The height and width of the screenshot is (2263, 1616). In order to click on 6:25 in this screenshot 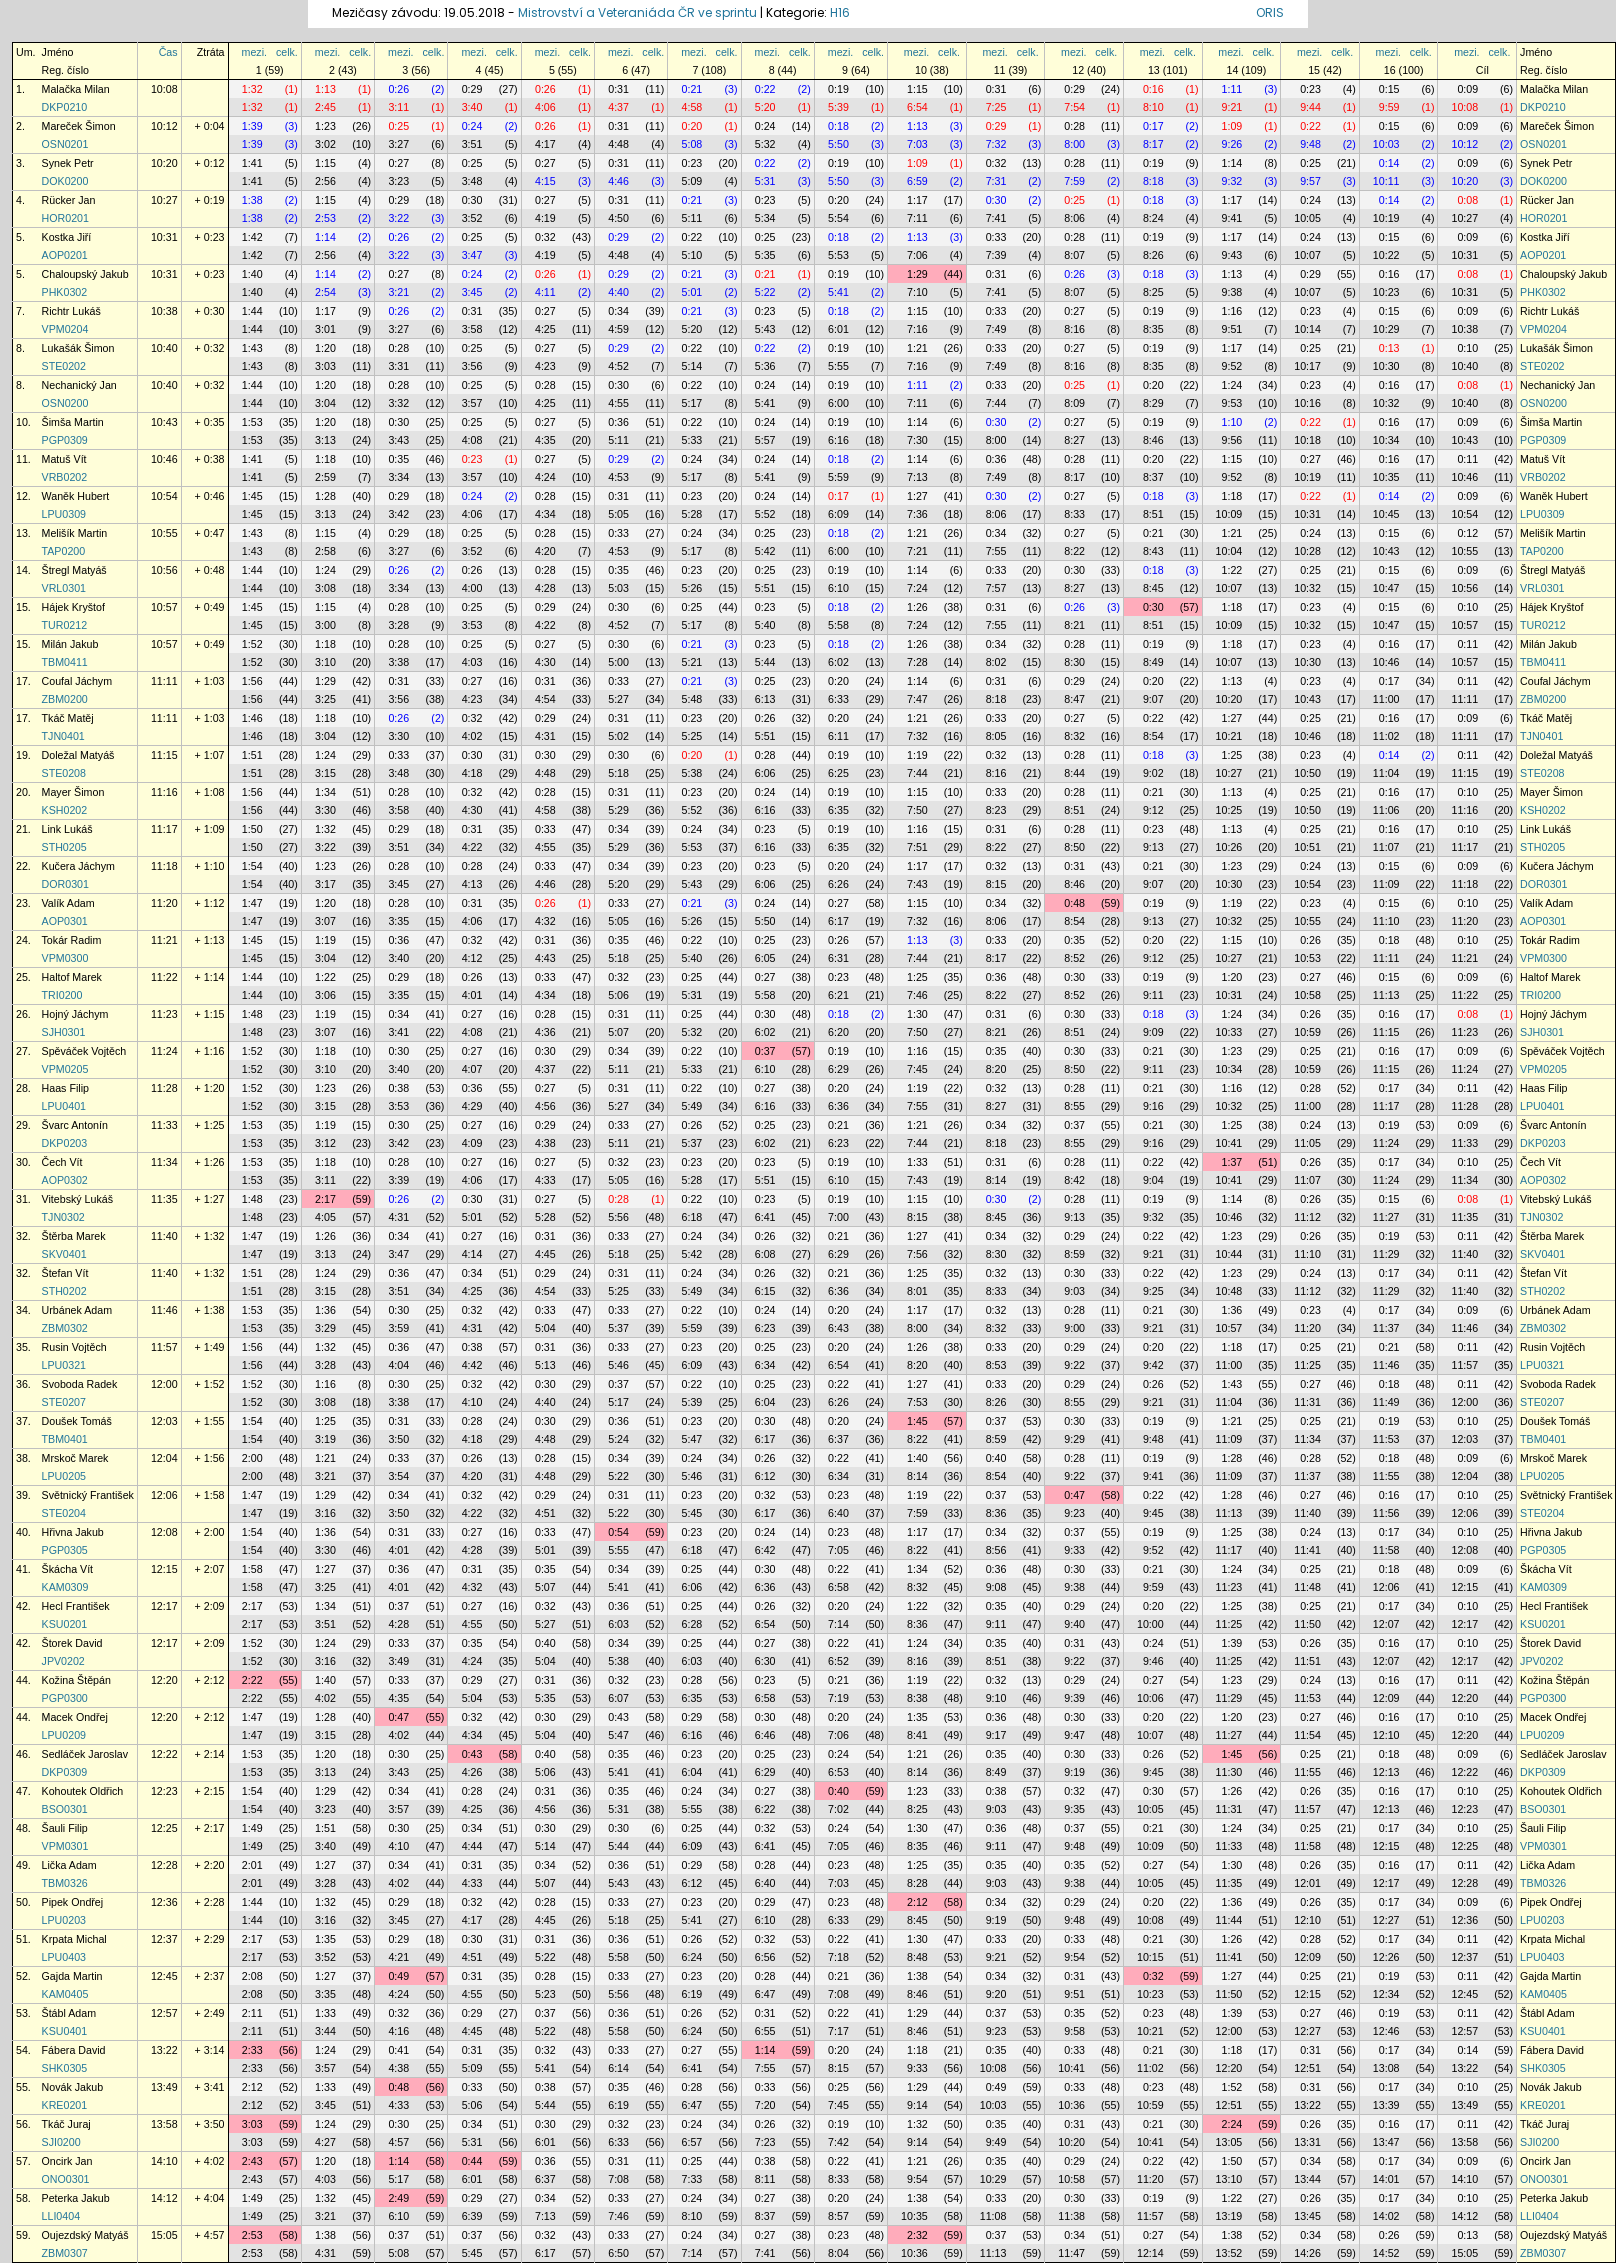, I will do `click(838, 773)`.